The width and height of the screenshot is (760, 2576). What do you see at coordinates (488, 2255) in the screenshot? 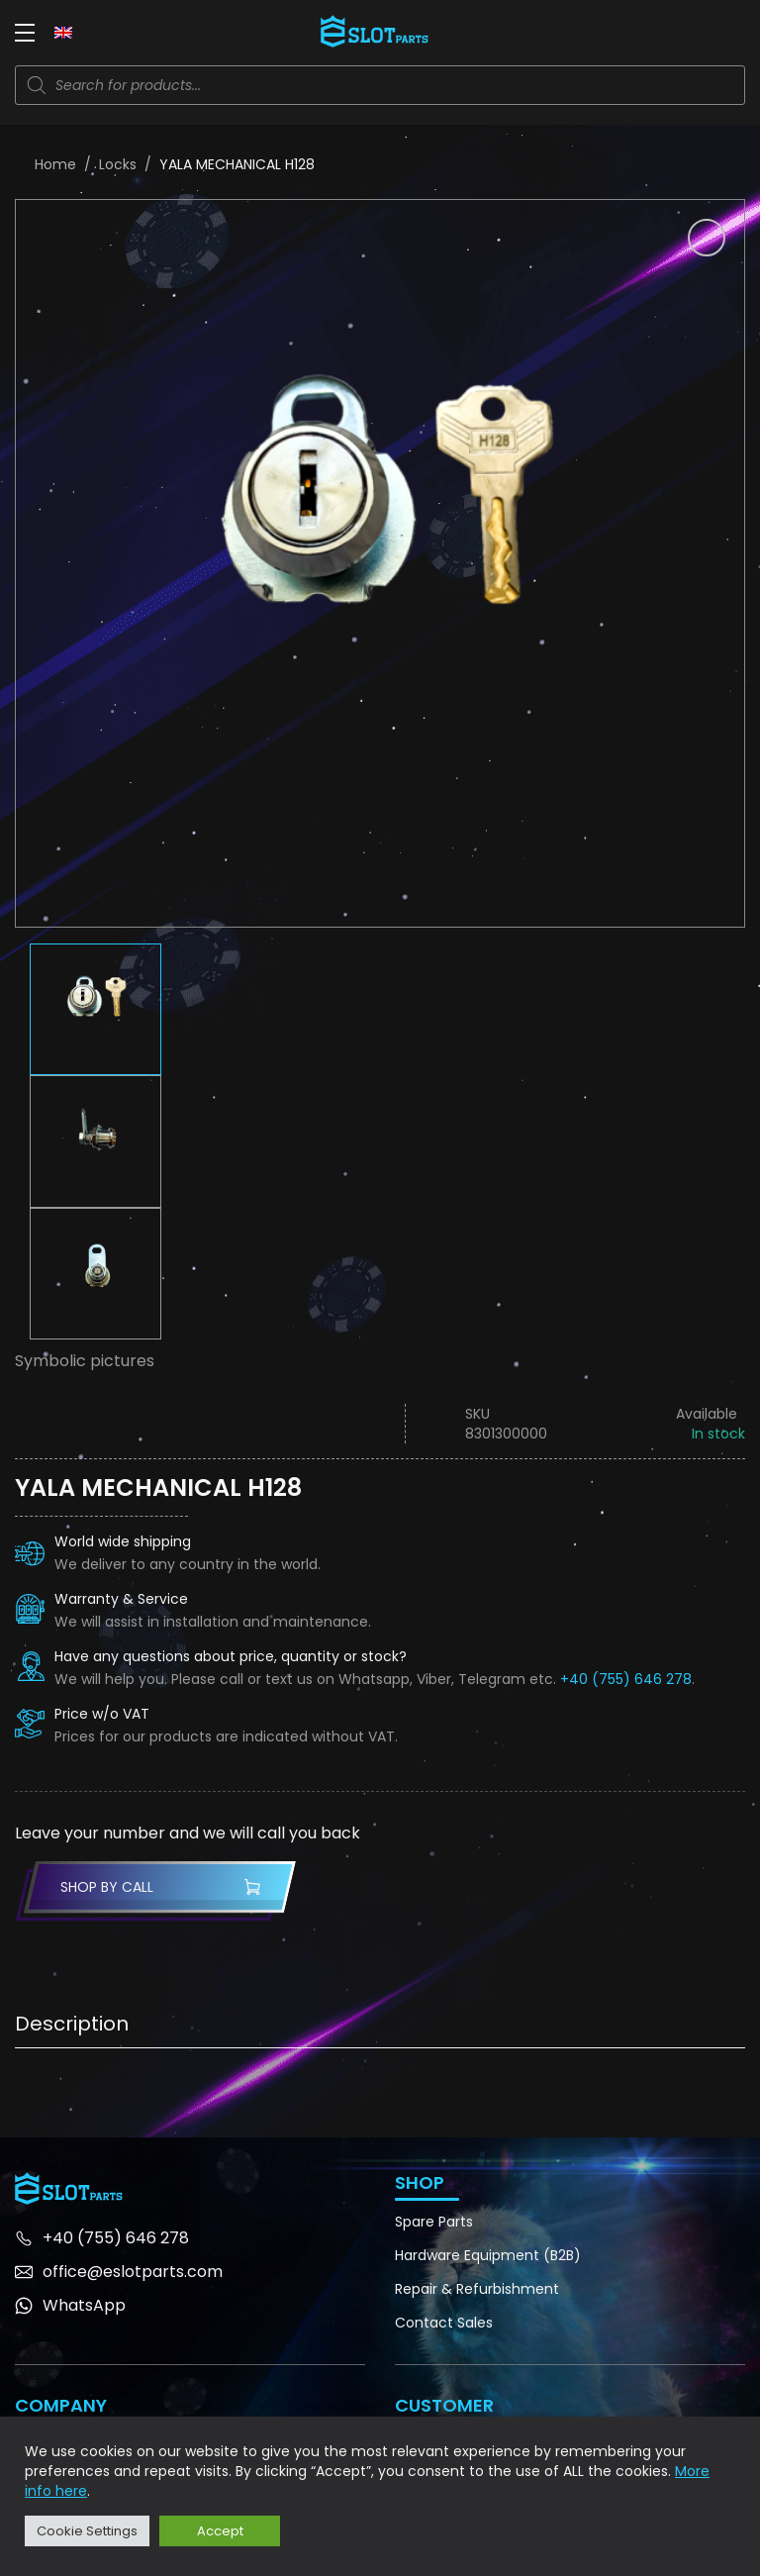
I see `Hardware Equipment (B2B)` at bounding box center [488, 2255].